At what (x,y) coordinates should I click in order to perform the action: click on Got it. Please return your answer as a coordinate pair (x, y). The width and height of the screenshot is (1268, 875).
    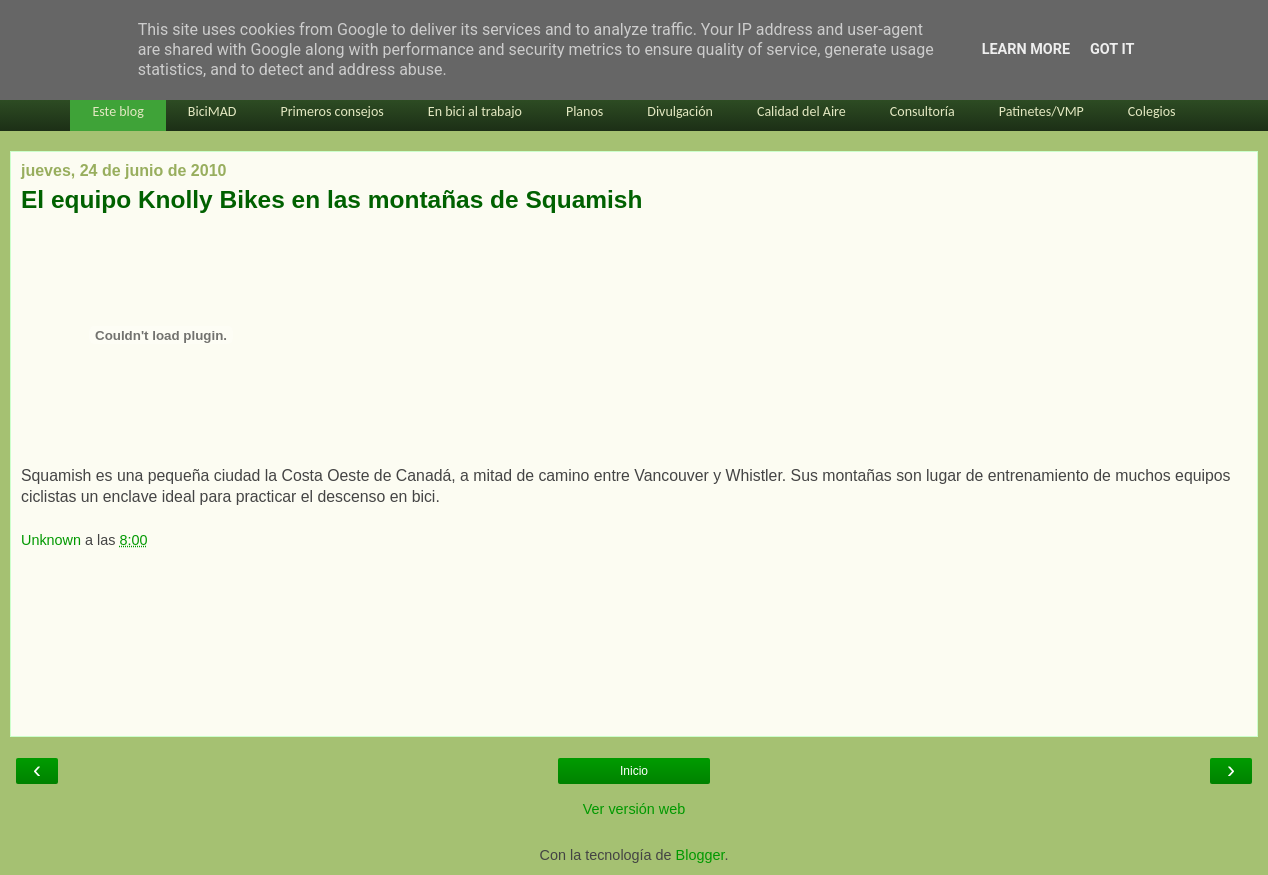
    Looking at the image, I should click on (1112, 49).